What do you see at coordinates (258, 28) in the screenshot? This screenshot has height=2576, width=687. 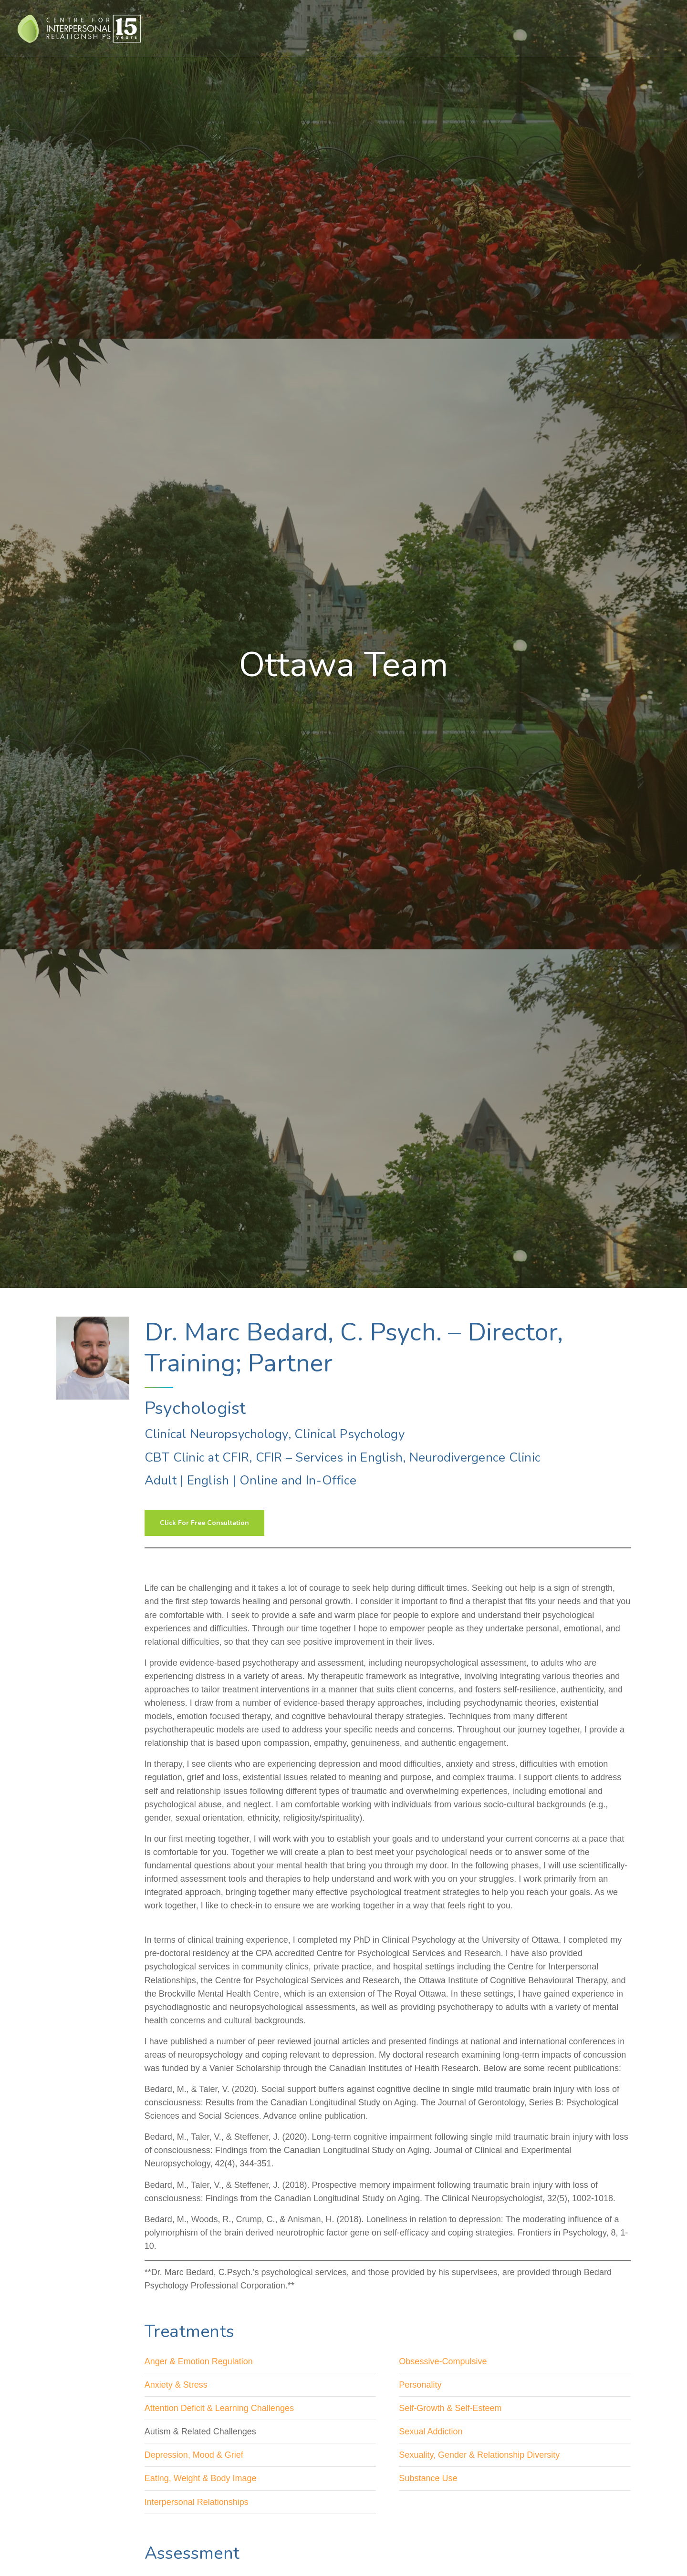 I see `Who We Help` at bounding box center [258, 28].